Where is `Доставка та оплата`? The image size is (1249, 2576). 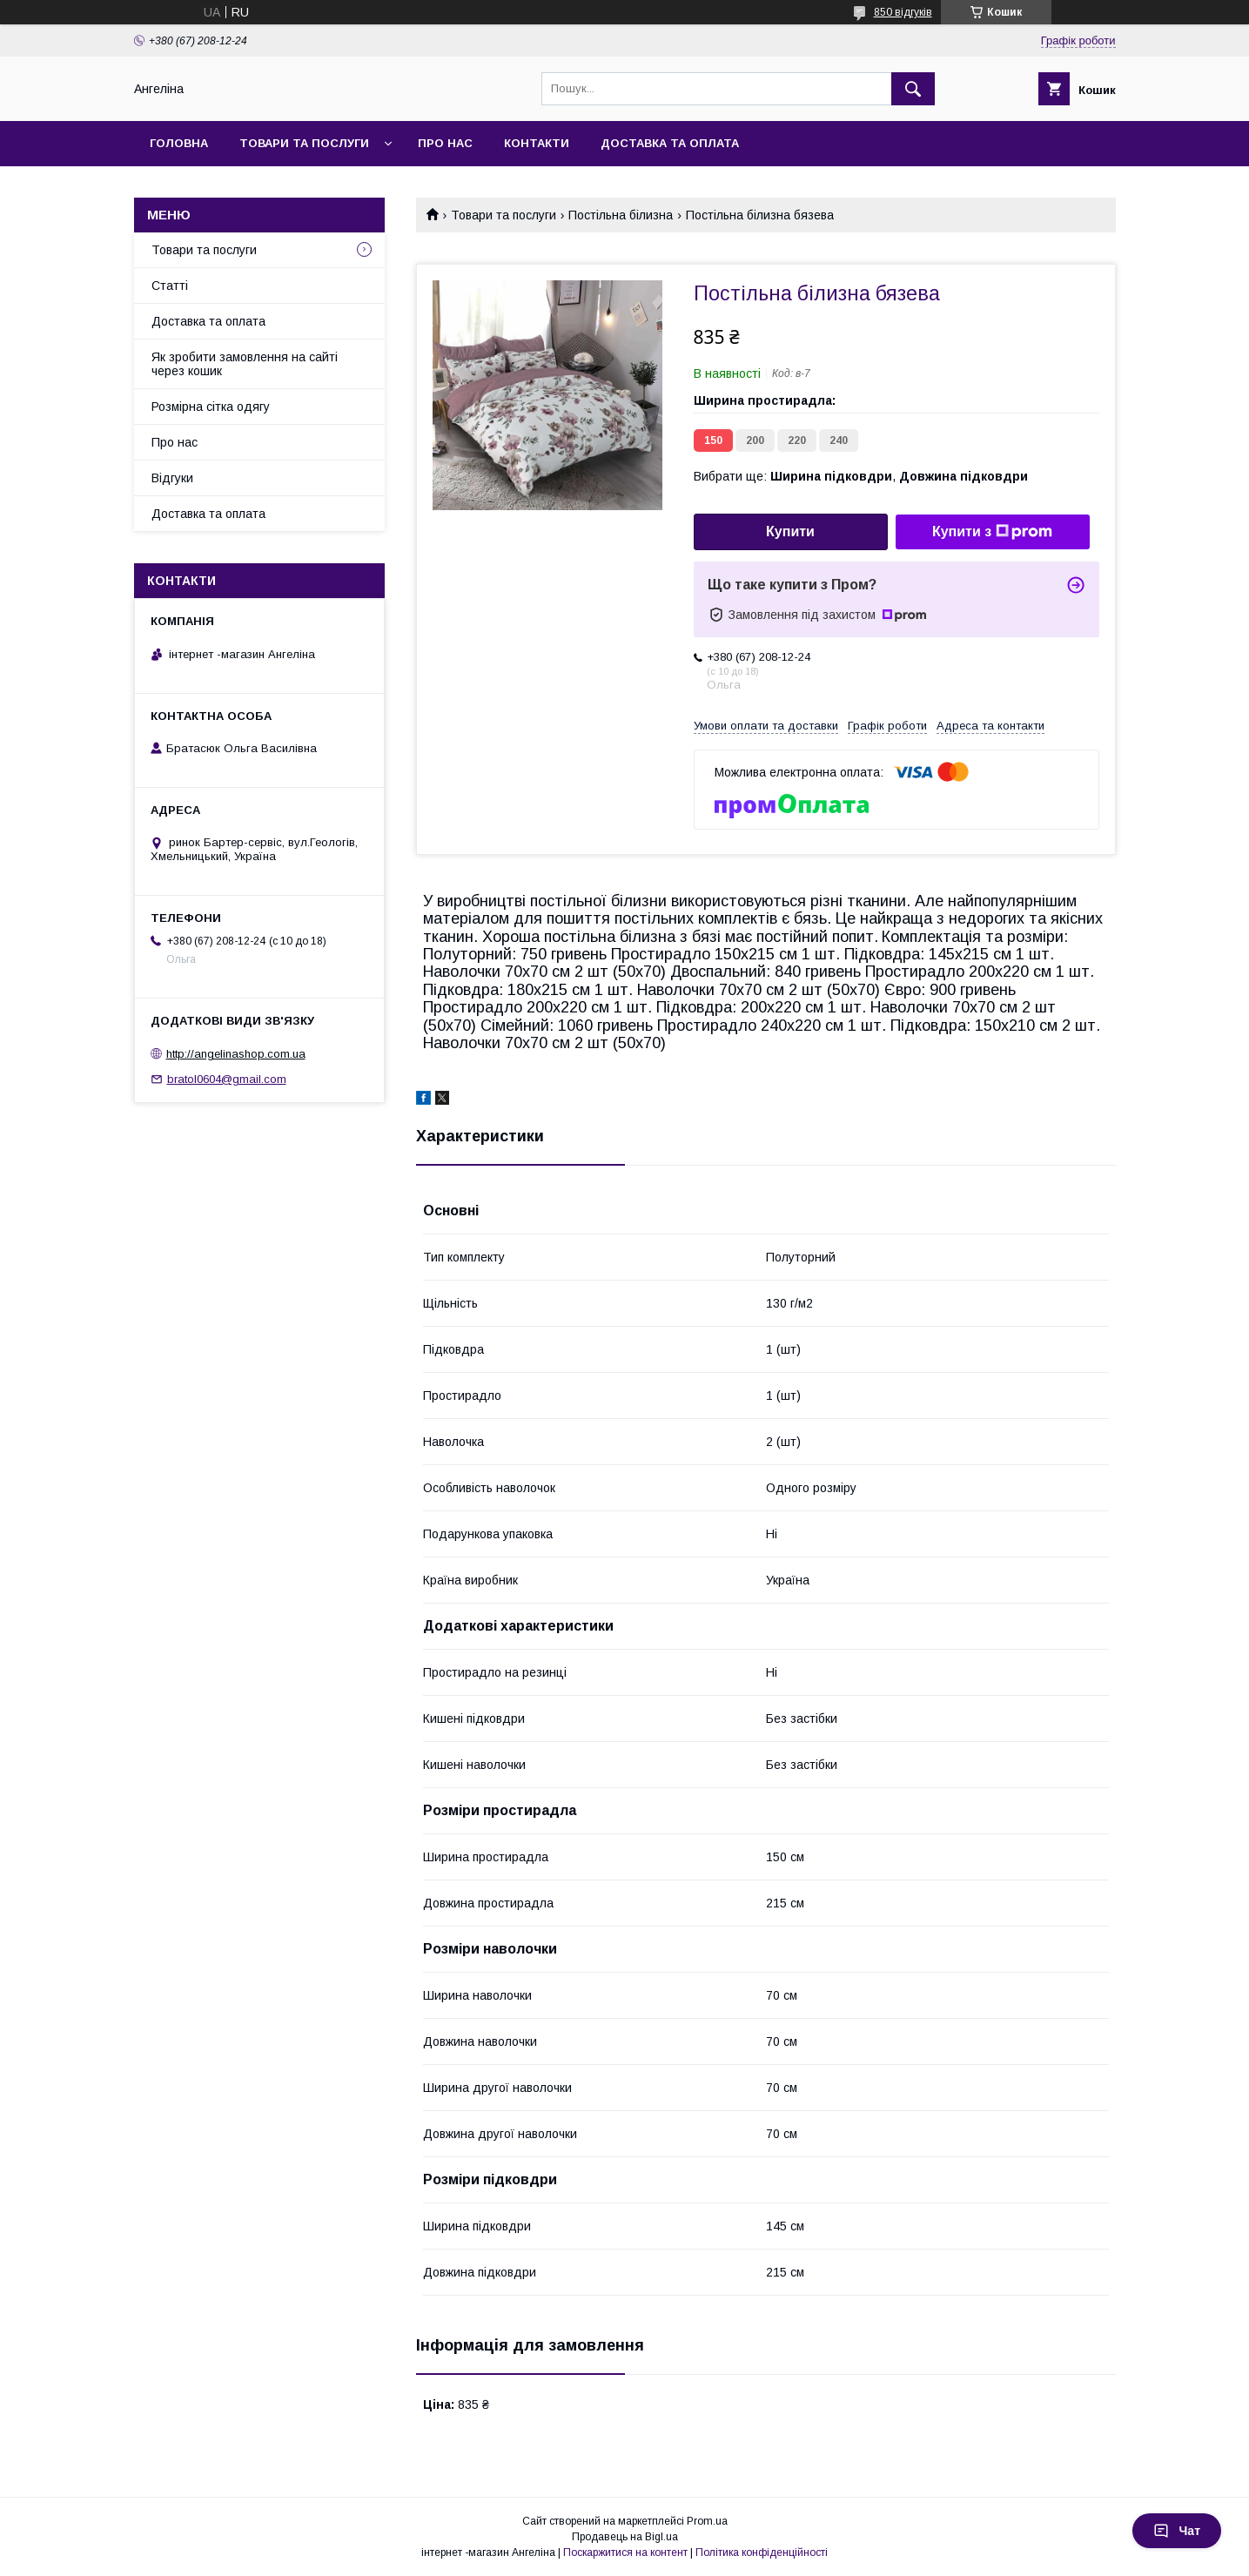
Доставка та оплата is located at coordinates (670, 143).